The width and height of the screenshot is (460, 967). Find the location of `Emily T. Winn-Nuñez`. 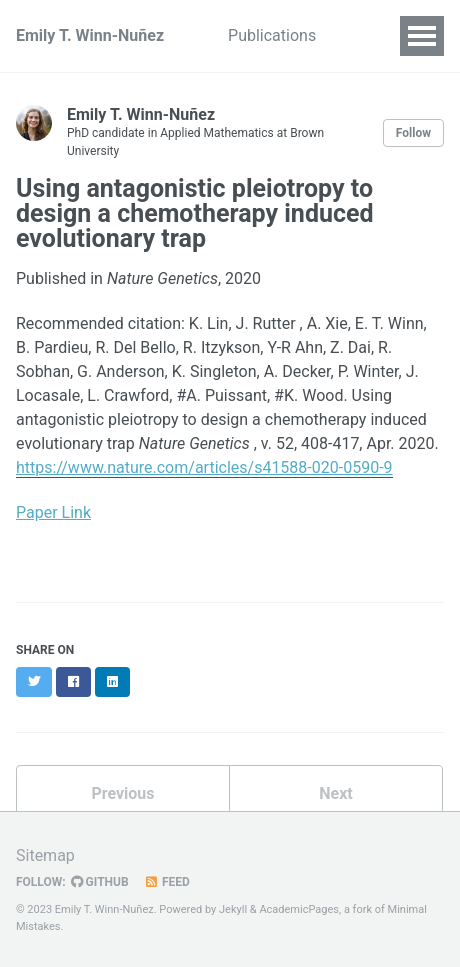

Emily T. Winn-Nuñez is located at coordinates (90, 35).